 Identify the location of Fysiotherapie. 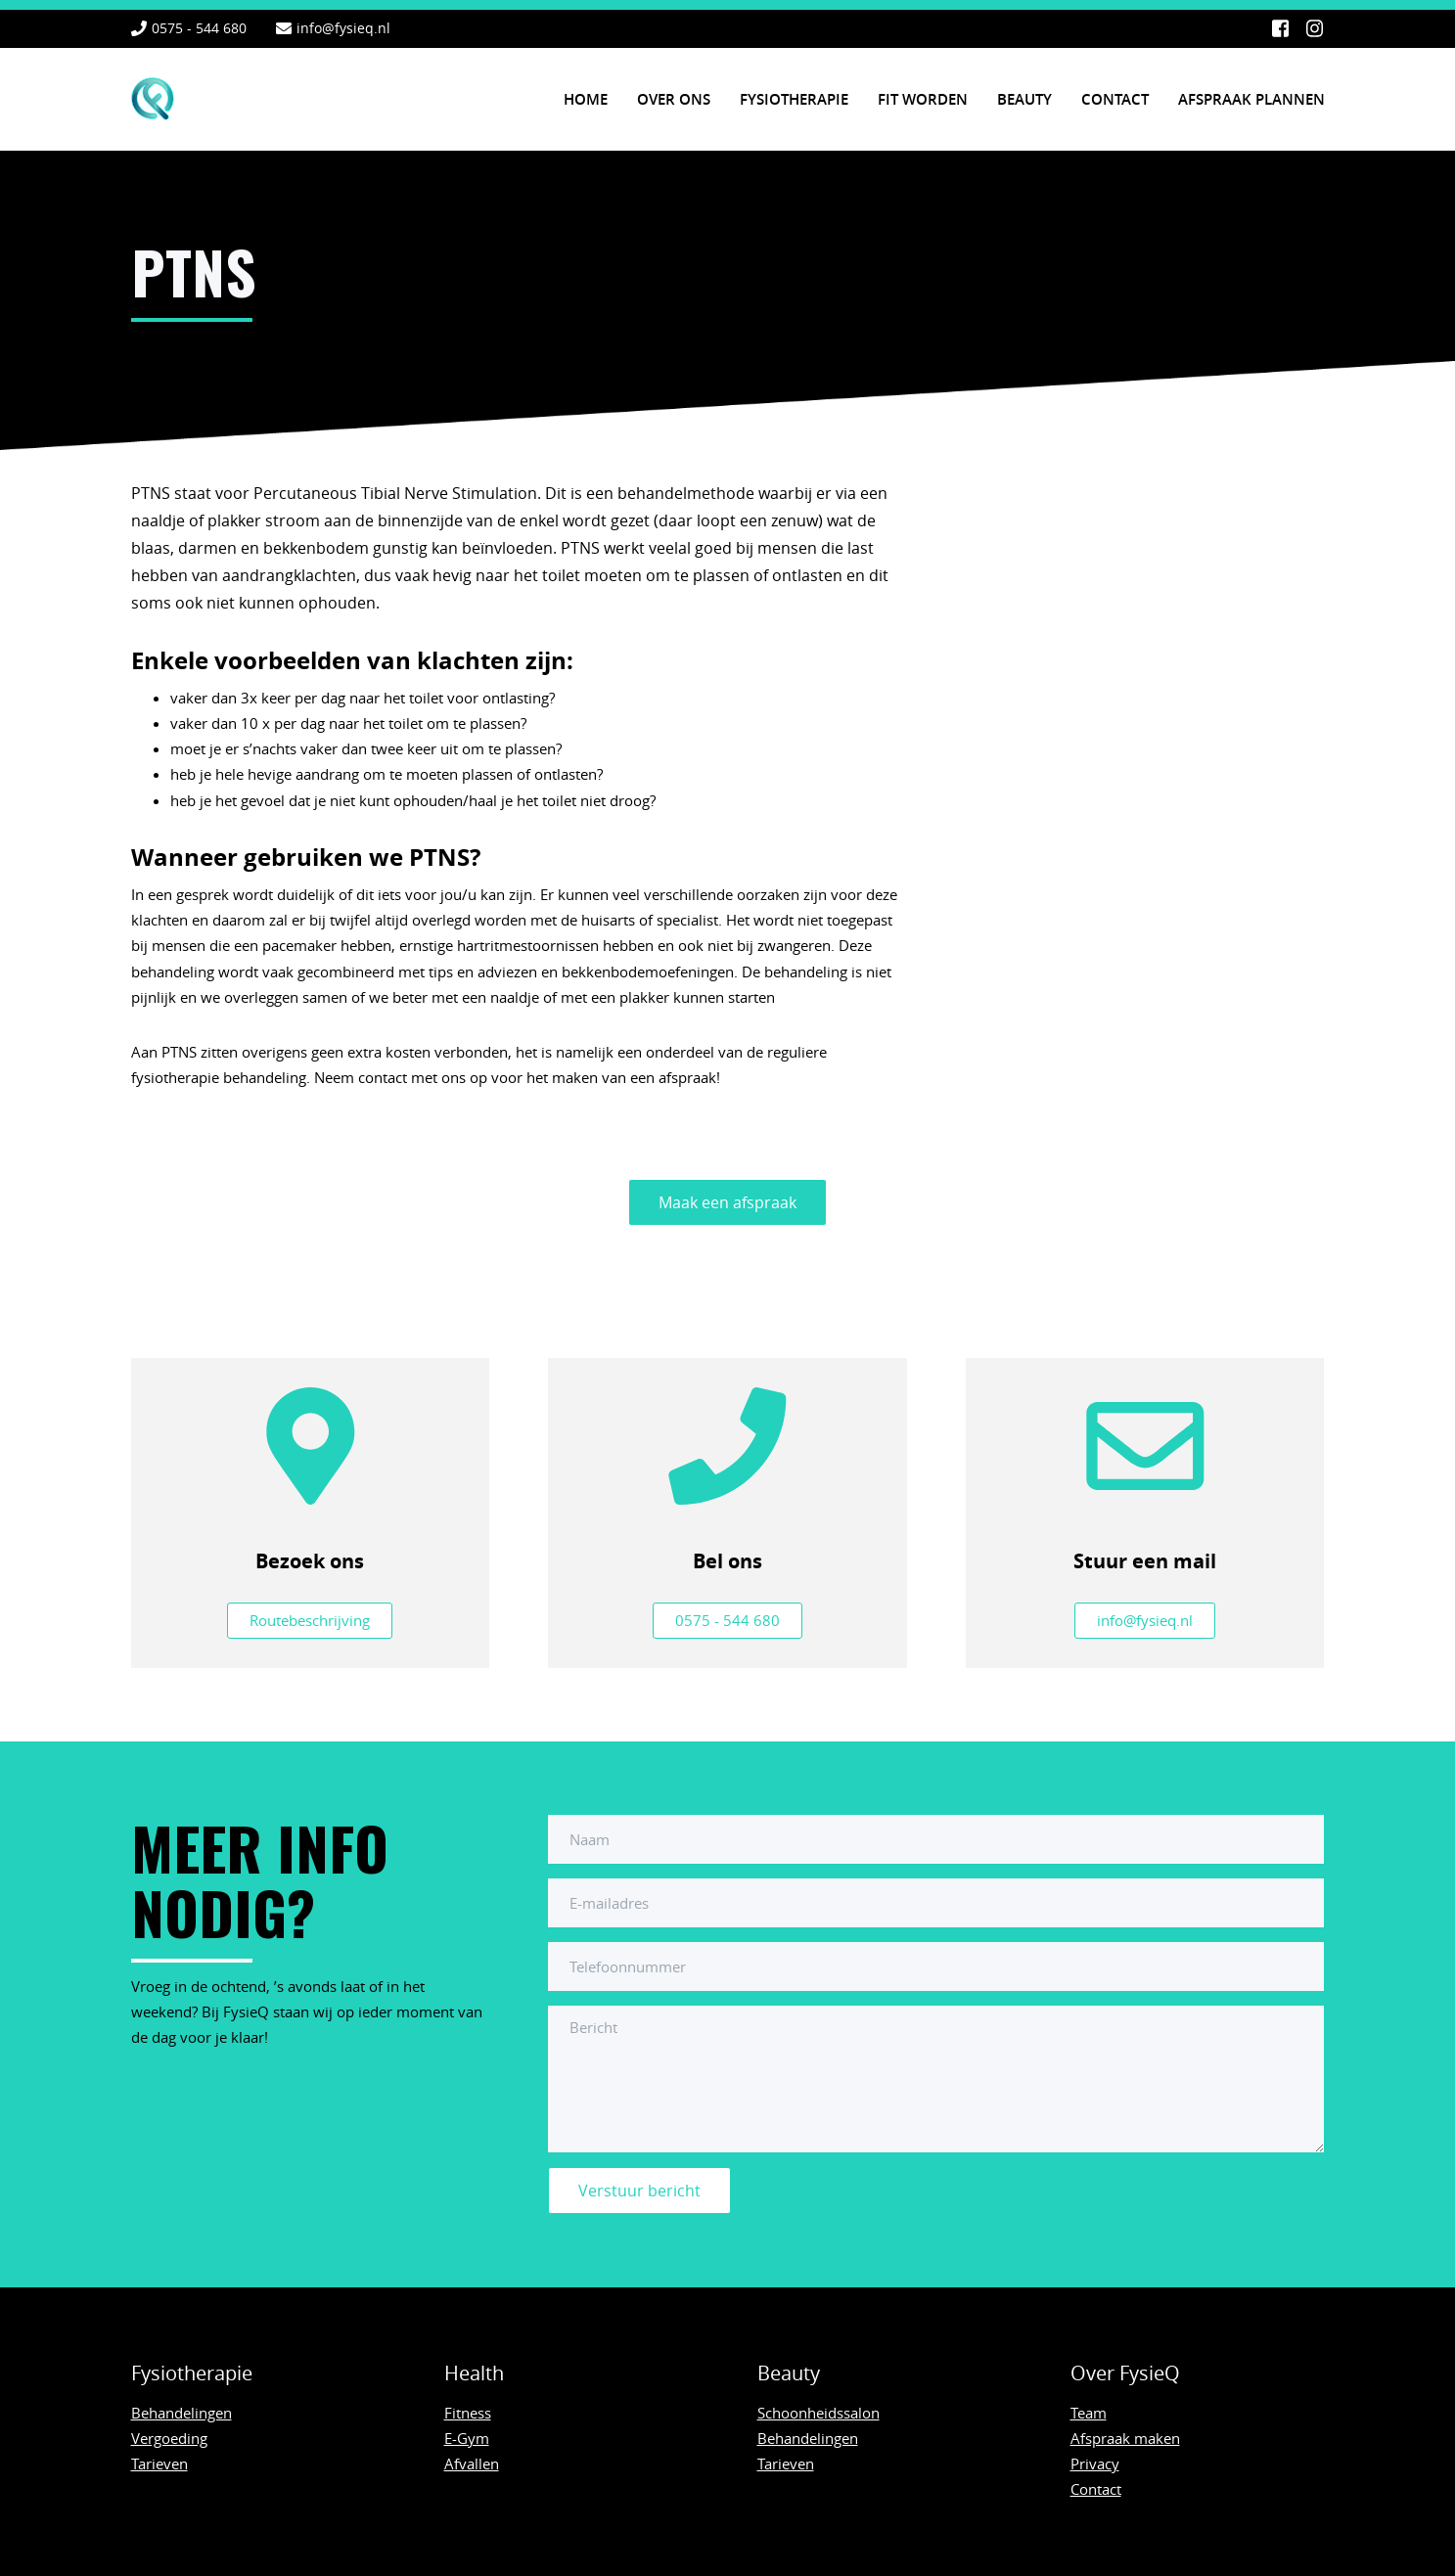
(794, 99).